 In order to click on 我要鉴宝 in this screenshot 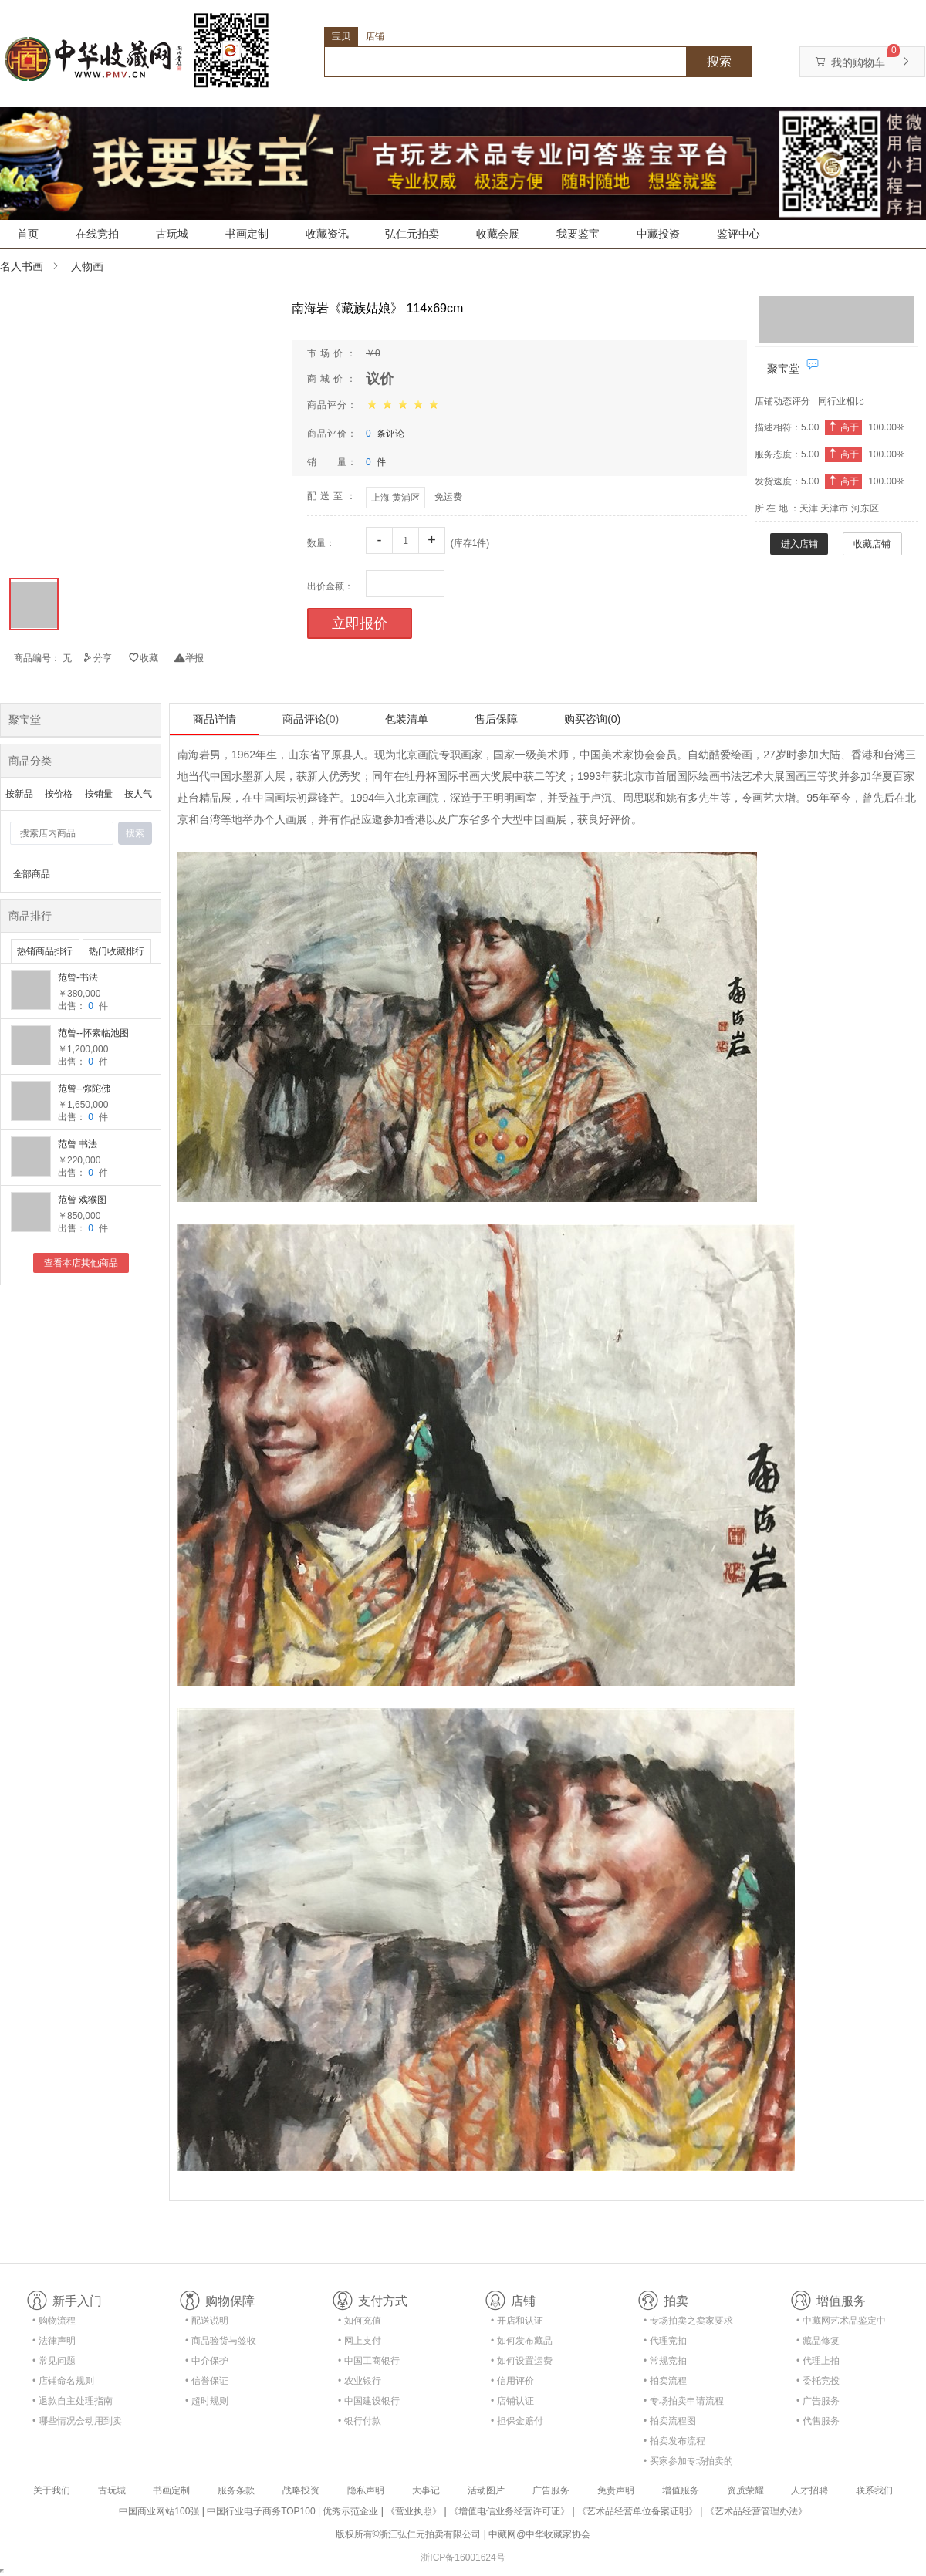, I will do `click(578, 234)`.